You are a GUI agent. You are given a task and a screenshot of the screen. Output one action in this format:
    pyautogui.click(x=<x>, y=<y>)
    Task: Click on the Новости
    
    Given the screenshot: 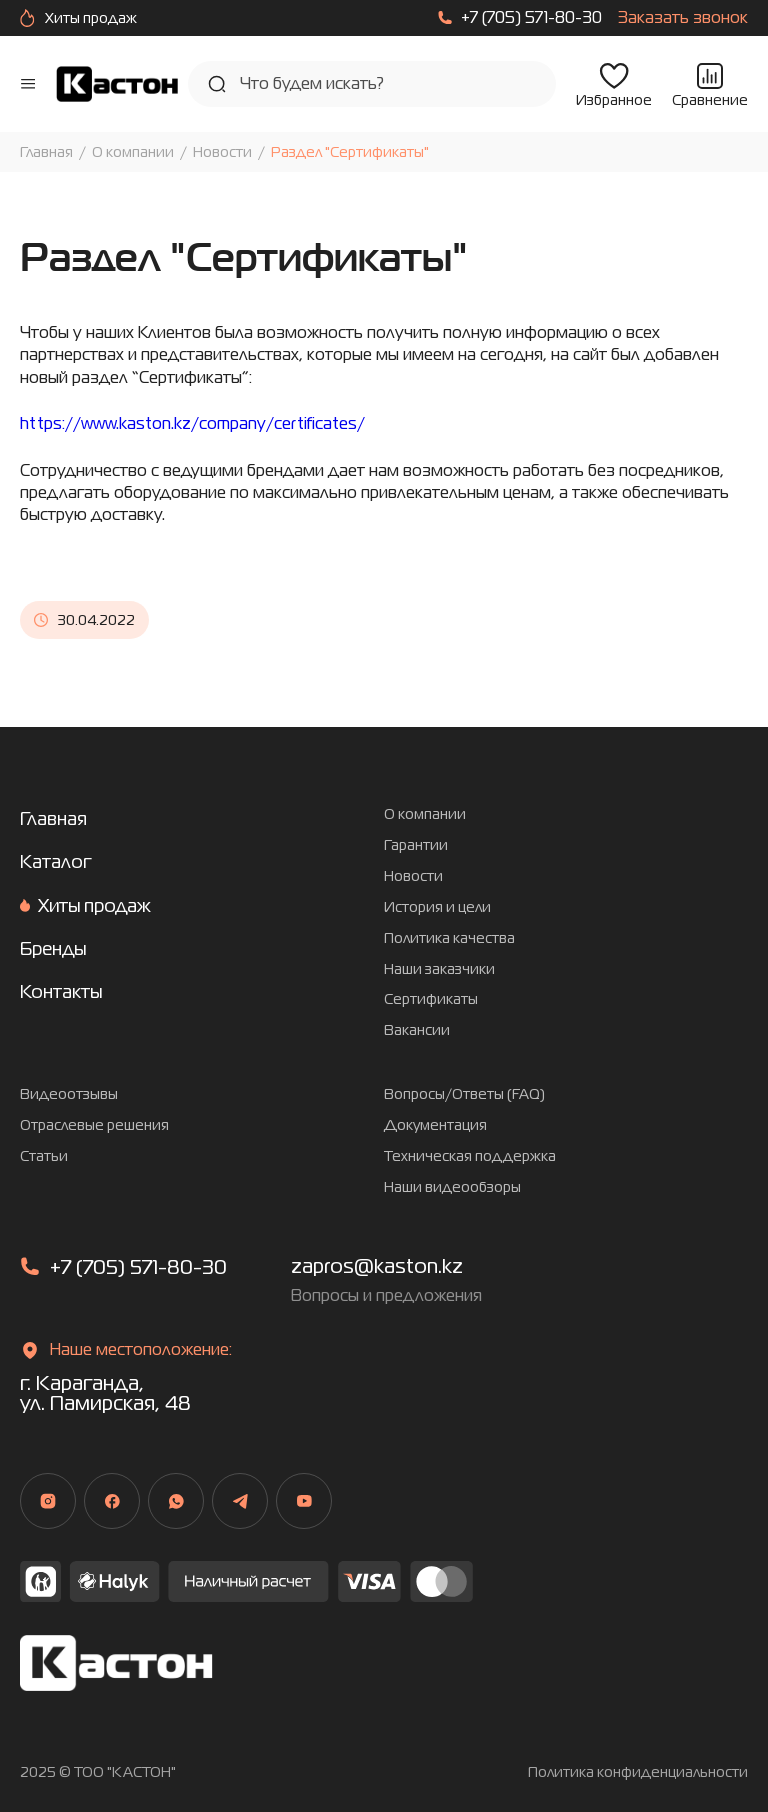 What is the action you would take?
    pyautogui.click(x=222, y=152)
    